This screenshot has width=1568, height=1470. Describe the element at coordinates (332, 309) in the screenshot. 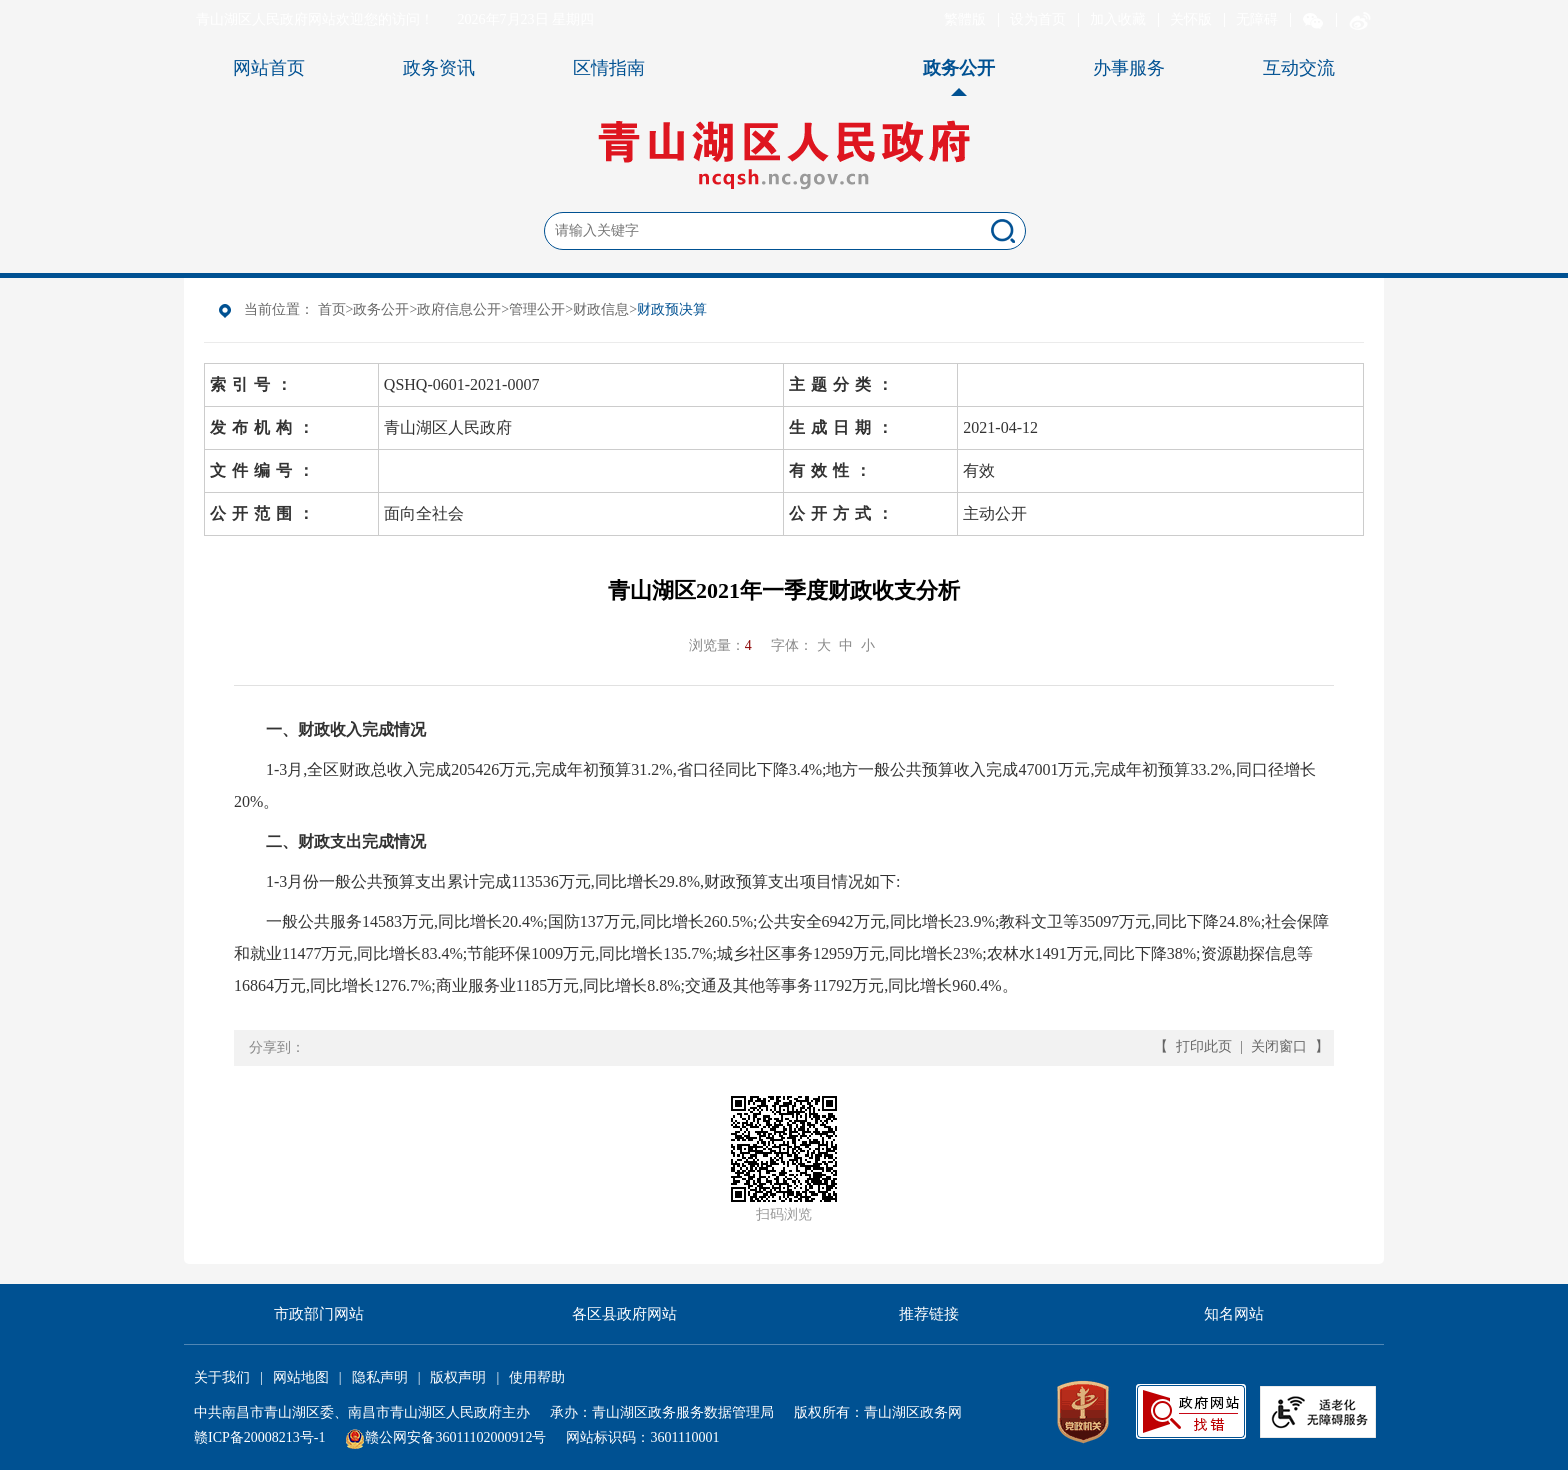

I see `首页` at that location.